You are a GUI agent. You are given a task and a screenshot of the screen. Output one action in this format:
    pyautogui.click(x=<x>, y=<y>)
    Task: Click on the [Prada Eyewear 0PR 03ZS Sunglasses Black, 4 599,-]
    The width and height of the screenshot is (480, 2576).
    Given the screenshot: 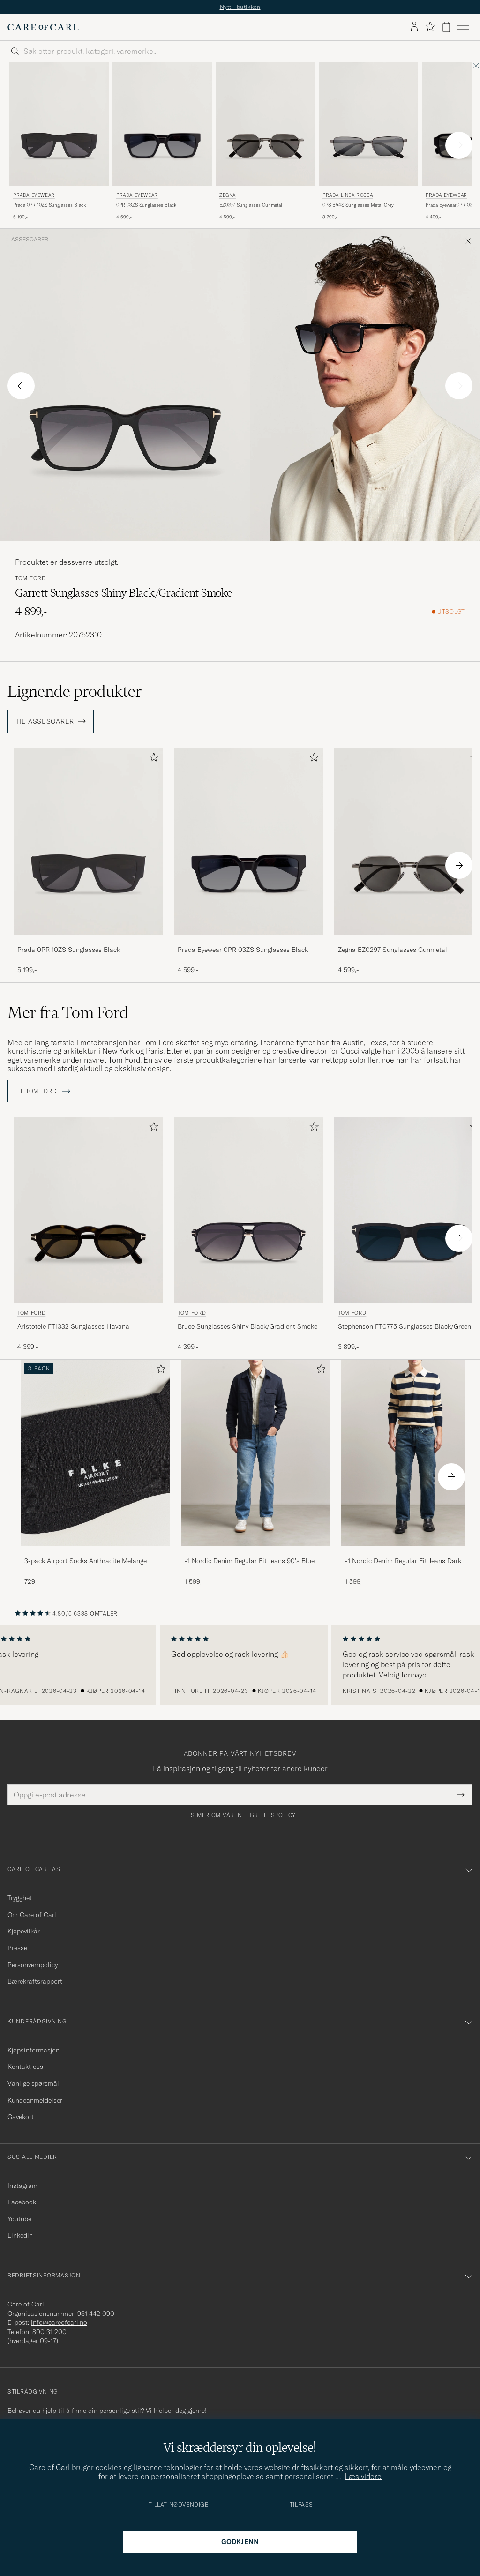 What is the action you would take?
    pyautogui.click(x=162, y=141)
    